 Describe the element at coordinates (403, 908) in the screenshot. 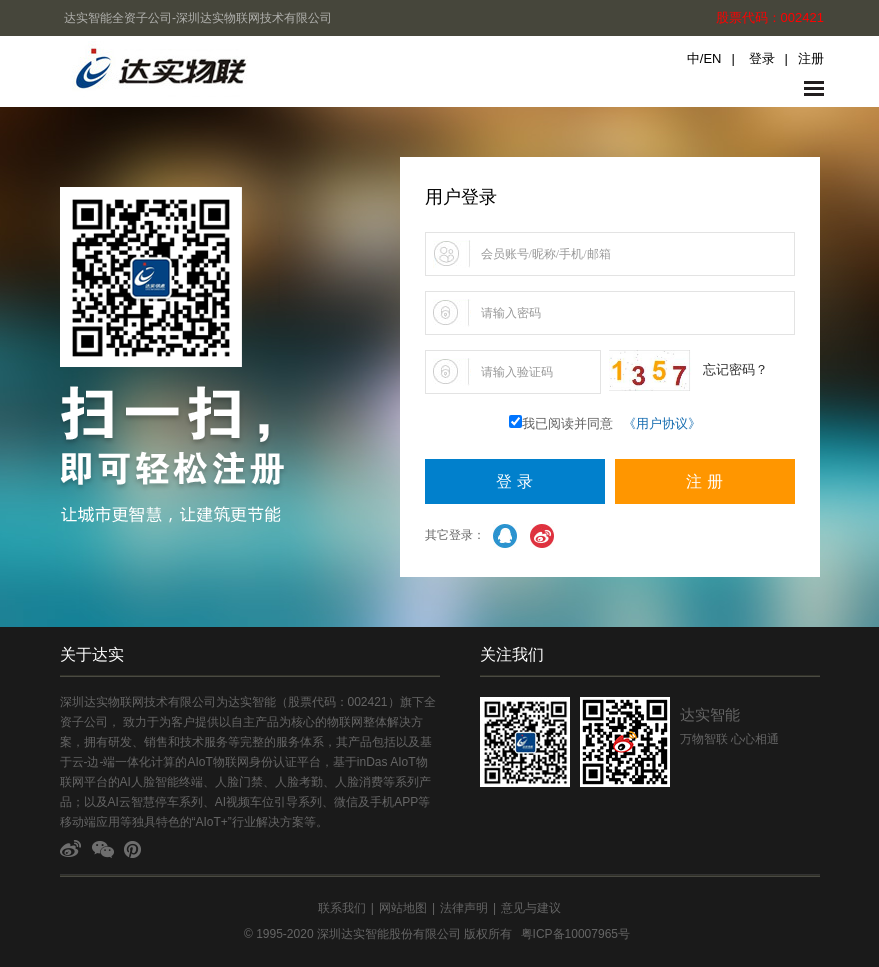

I see `网站地图` at that location.